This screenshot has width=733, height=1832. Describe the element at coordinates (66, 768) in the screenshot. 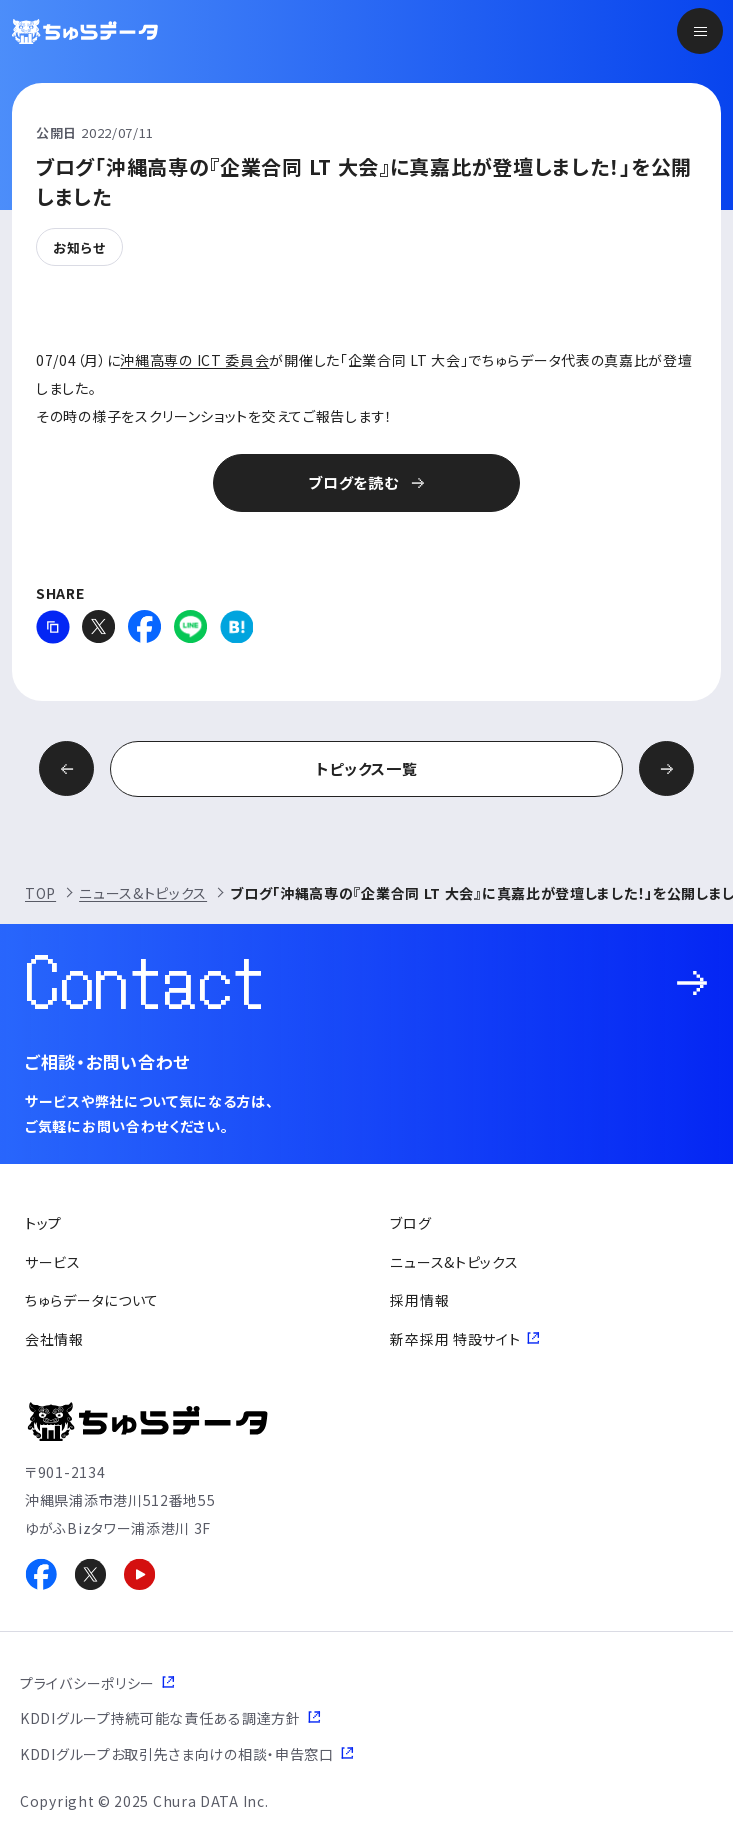

I see `前の記事` at that location.